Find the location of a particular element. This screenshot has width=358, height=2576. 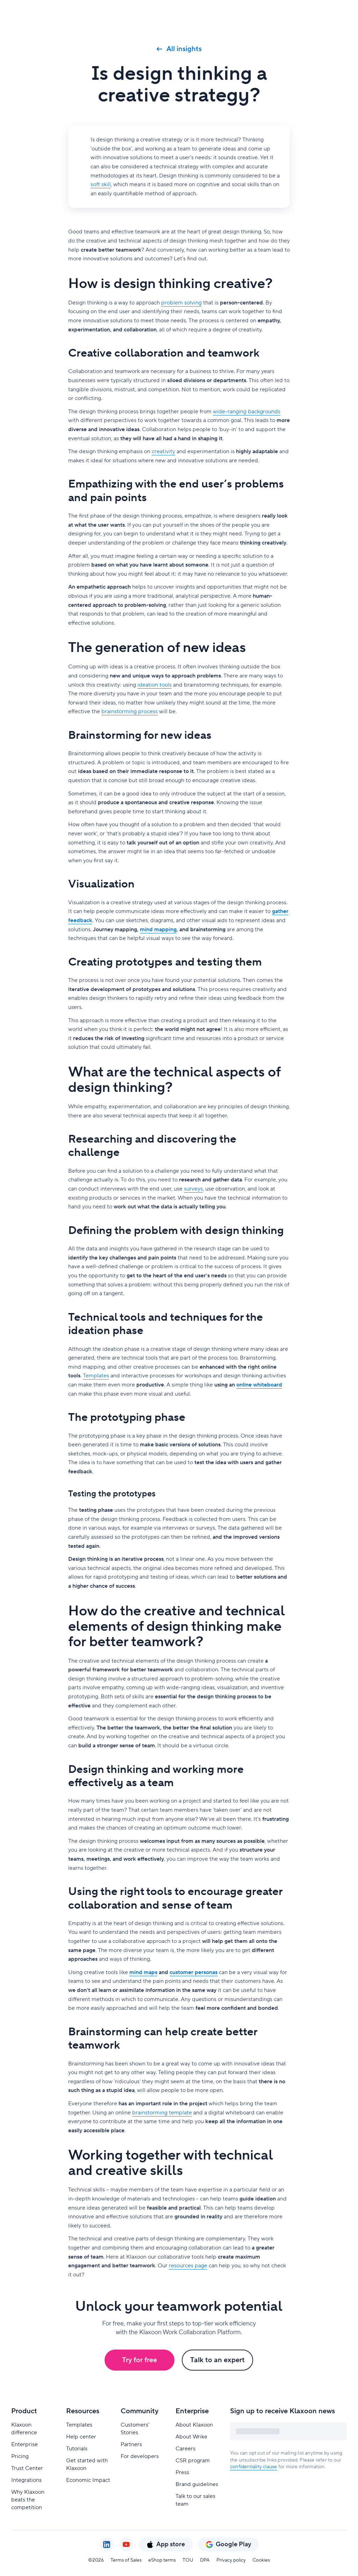

brainstorming template is located at coordinates (162, 2112).